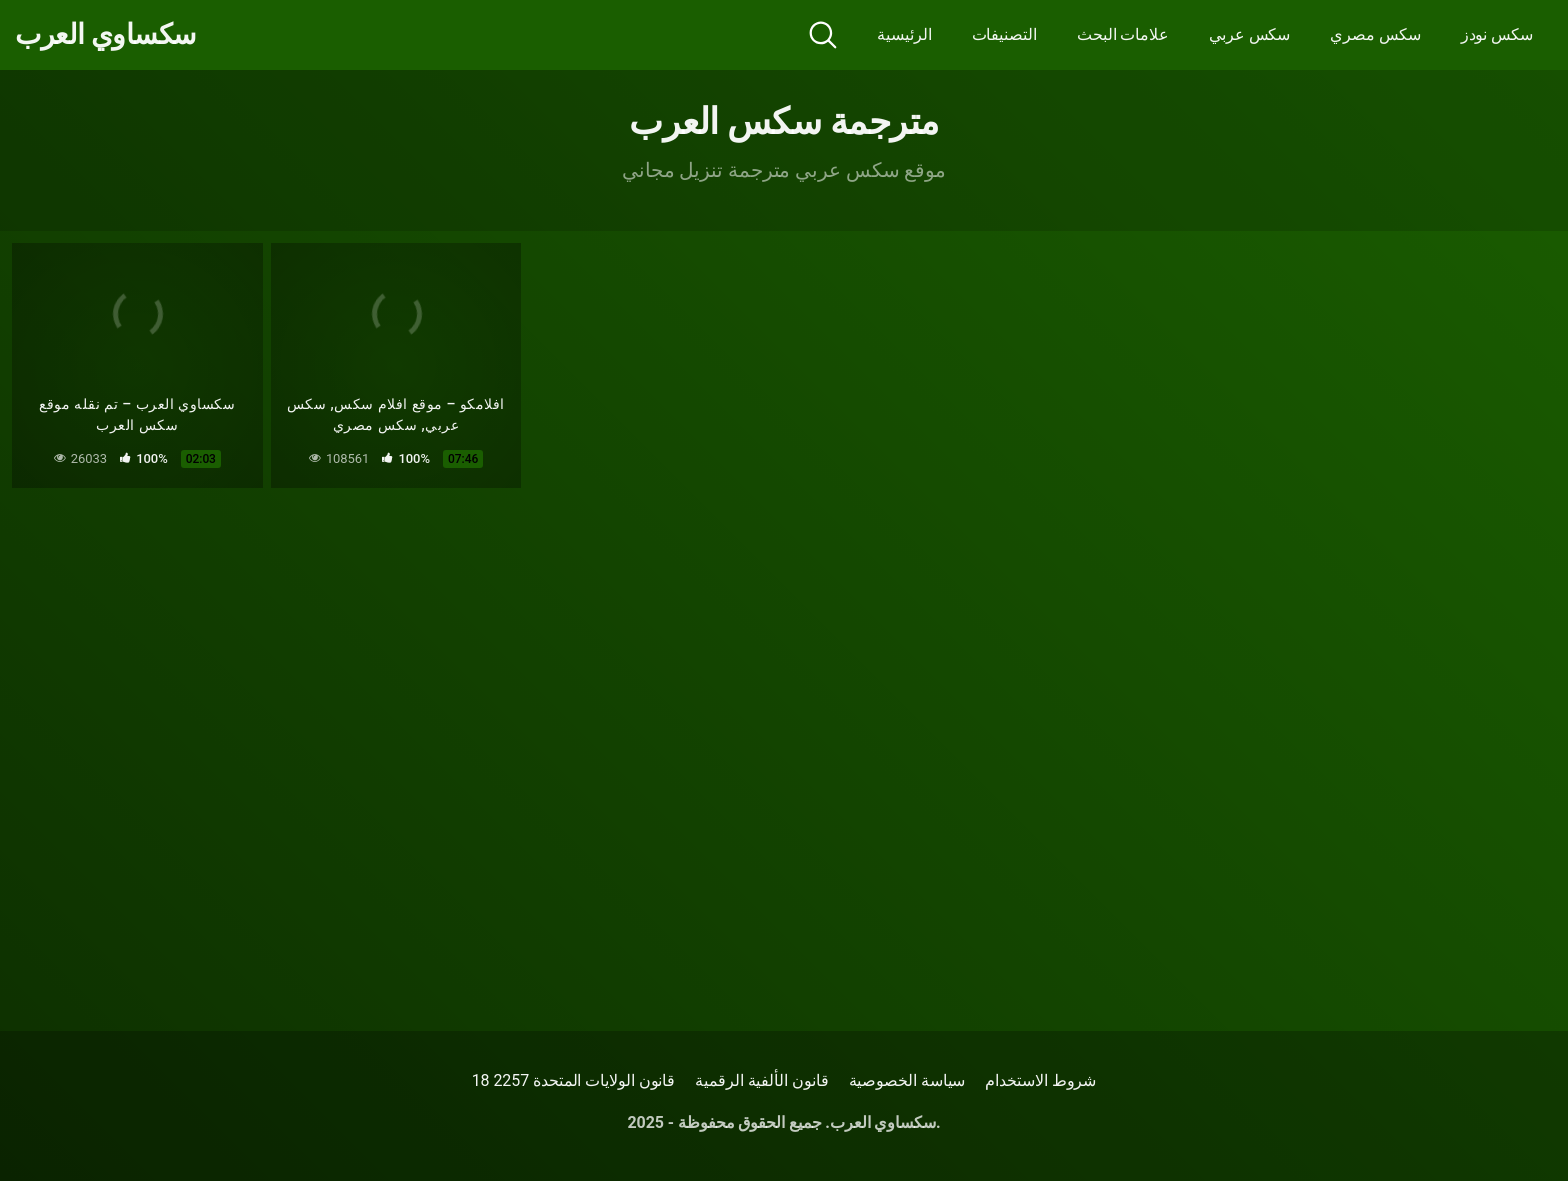 The image size is (1568, 1181). What do you see at coordinates (761, 1080) in the screenshot?
I see `قانون الألفية الرقمية` at bounding box center [761, 1080].